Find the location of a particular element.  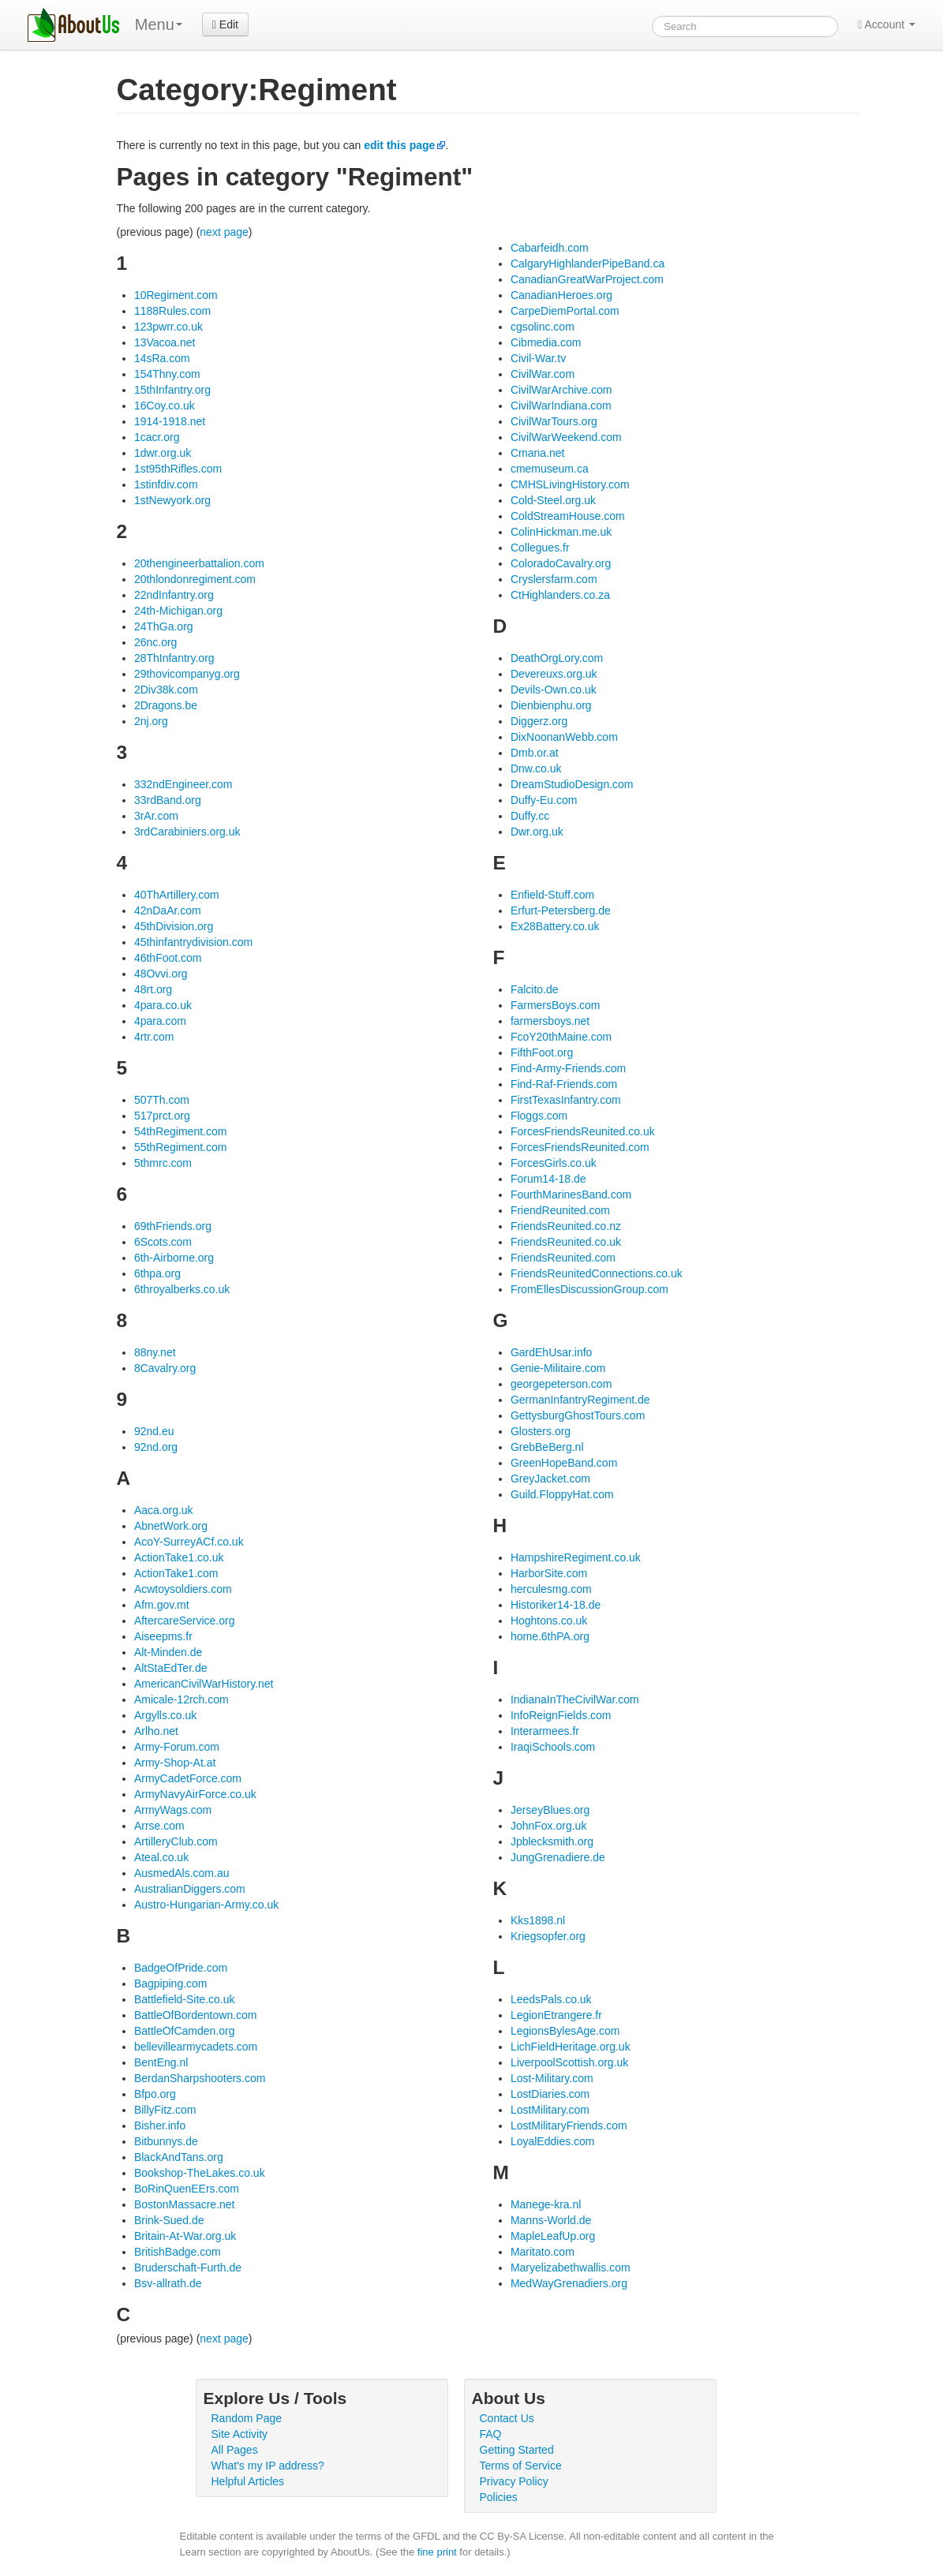

Brink-Sued.de is located at coordinates (169, 2220).